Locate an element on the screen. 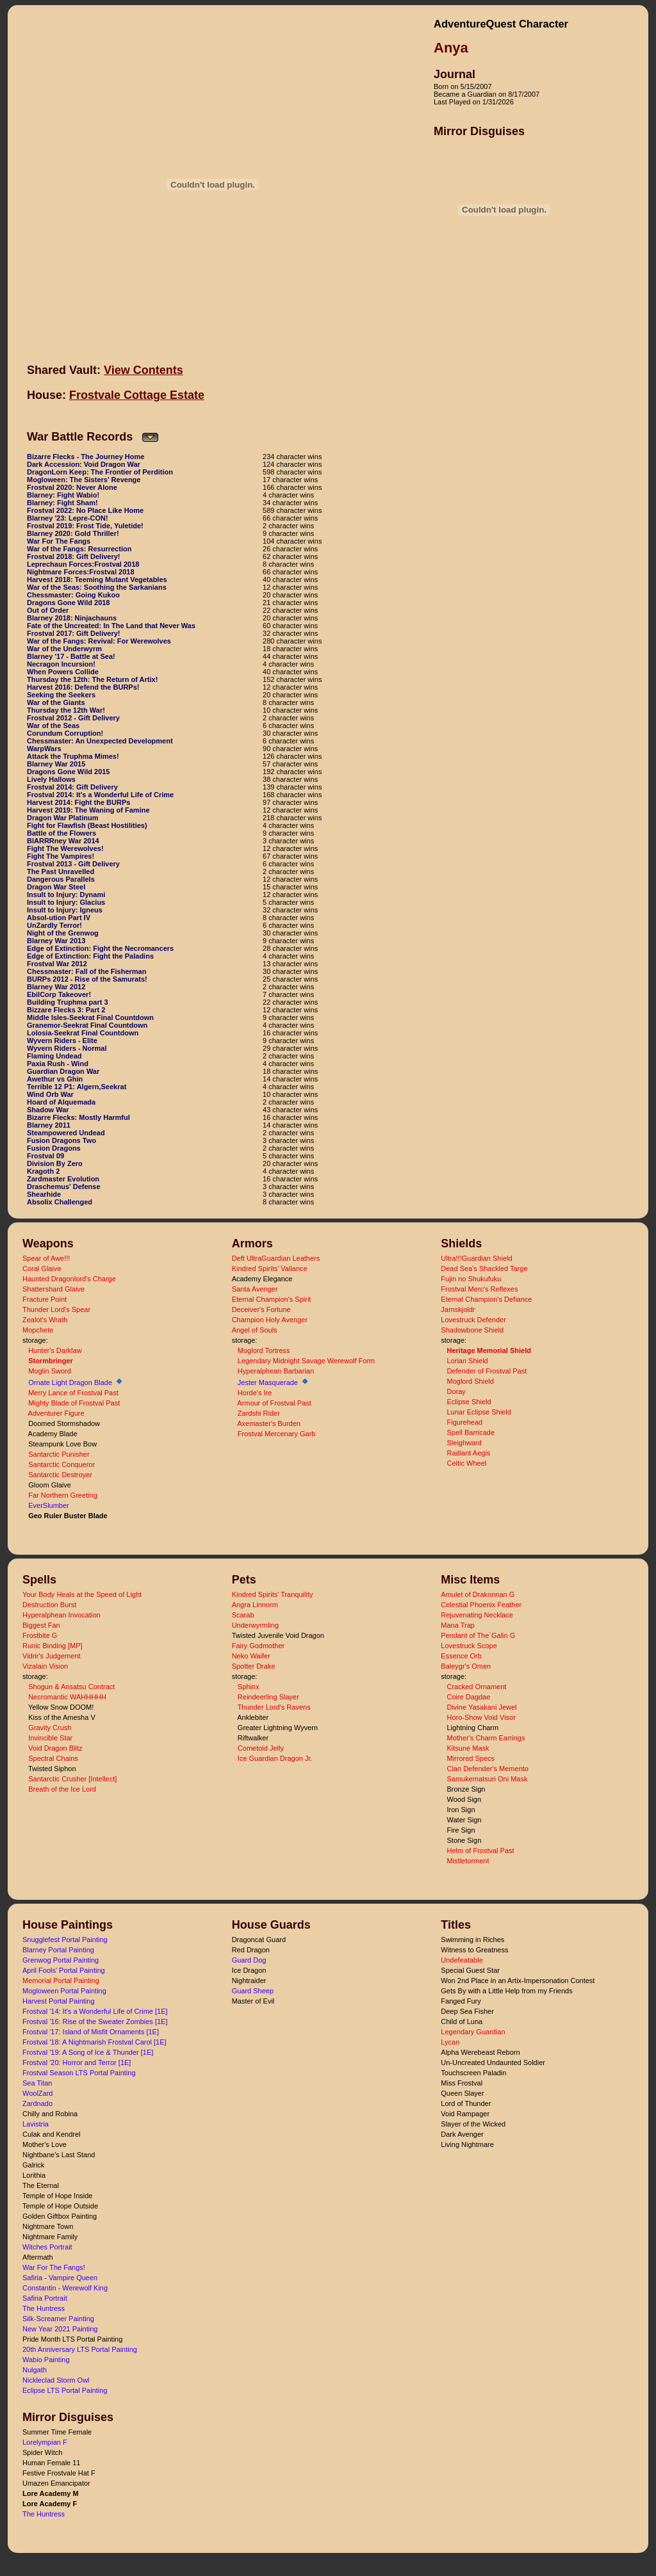 The height and width of the screenshot is (2576, 656). Blarney War 2013 is located at coordinates (56, 940).